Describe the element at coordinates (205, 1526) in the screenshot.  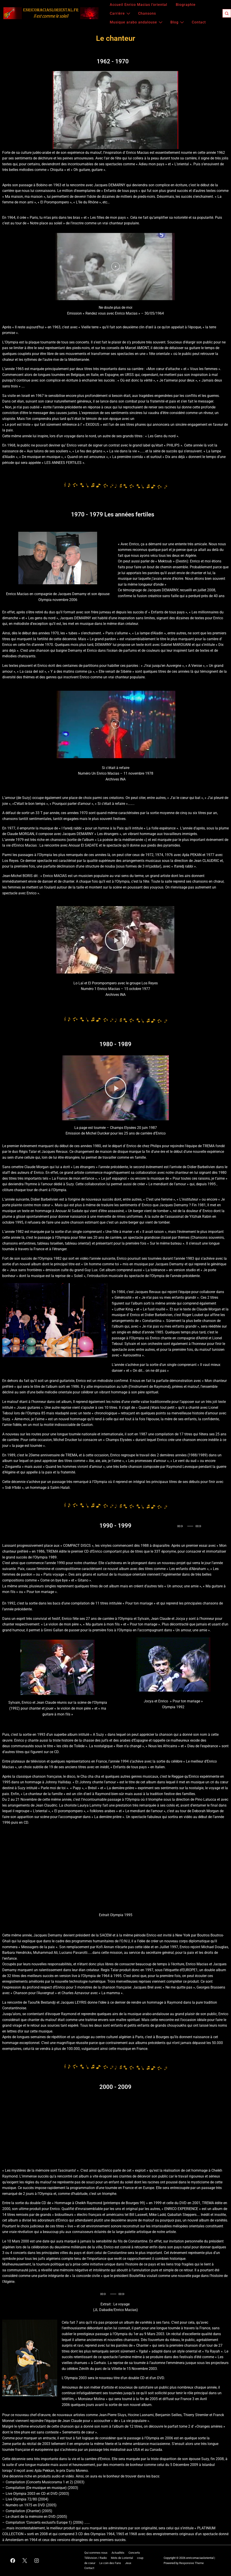
I see `[Muet]` at that location.